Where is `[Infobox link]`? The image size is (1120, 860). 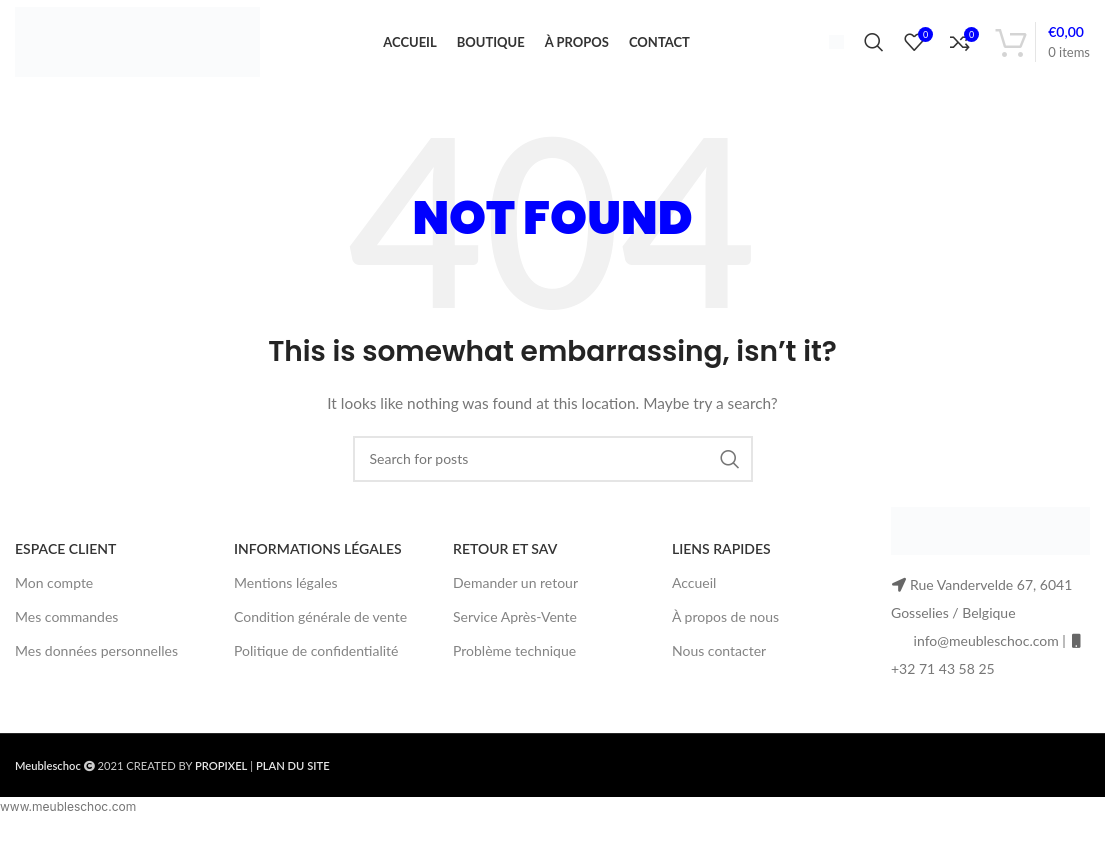 [Infobox link] is located at coordinates (828, 52).